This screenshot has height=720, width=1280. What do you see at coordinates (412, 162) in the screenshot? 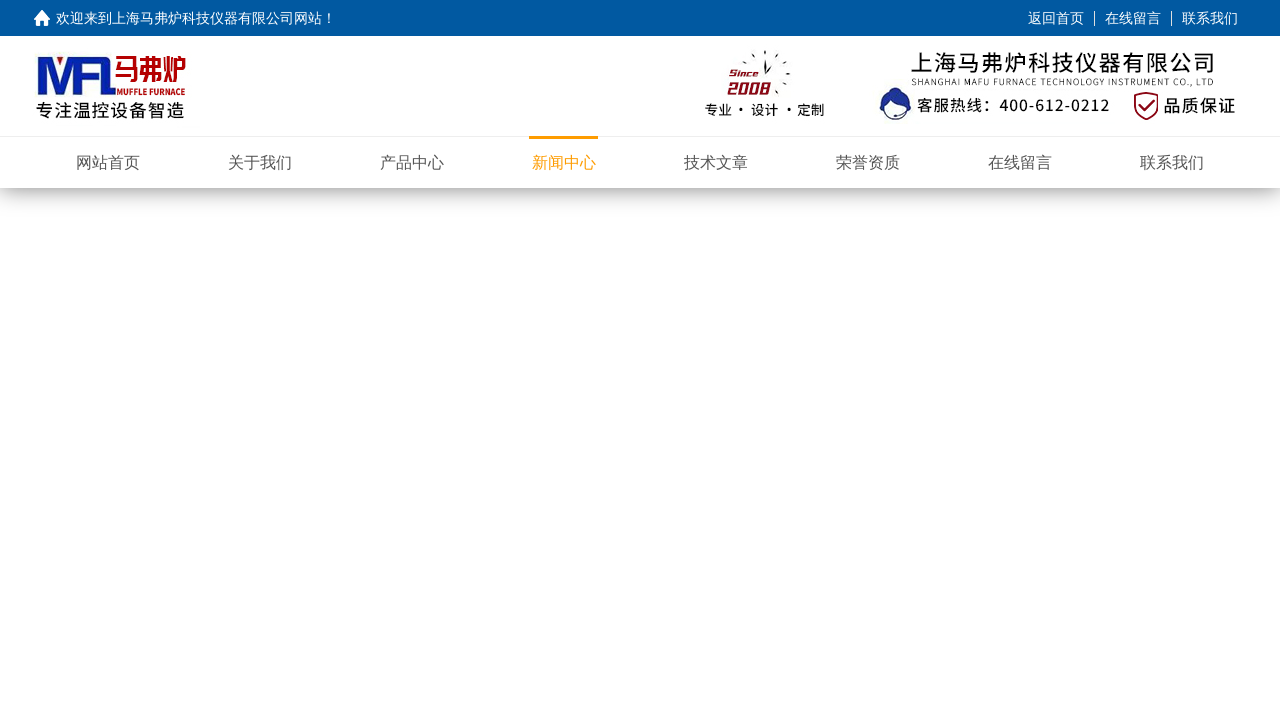
I see `产品中心` at bounding box center [412, 162].